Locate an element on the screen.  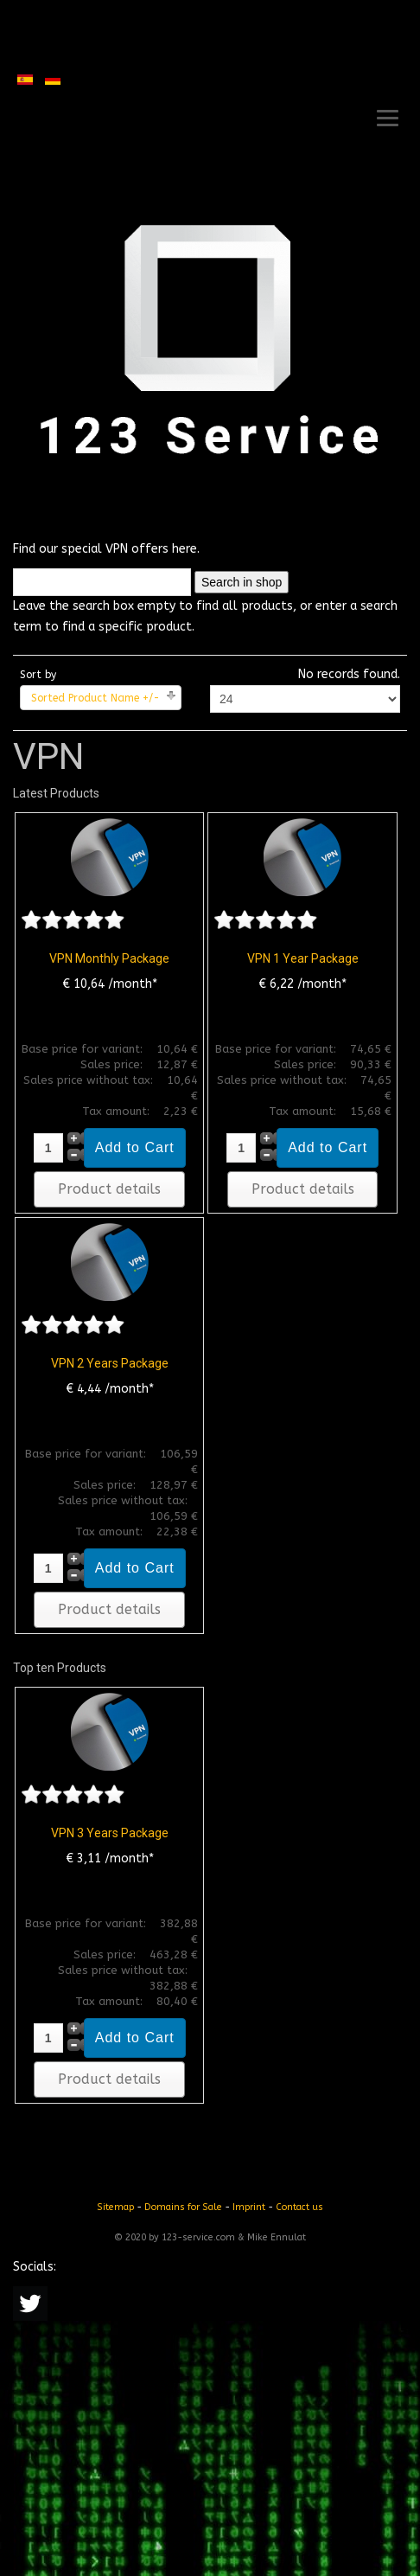
Imprint is located at coordinates (248, 2207).